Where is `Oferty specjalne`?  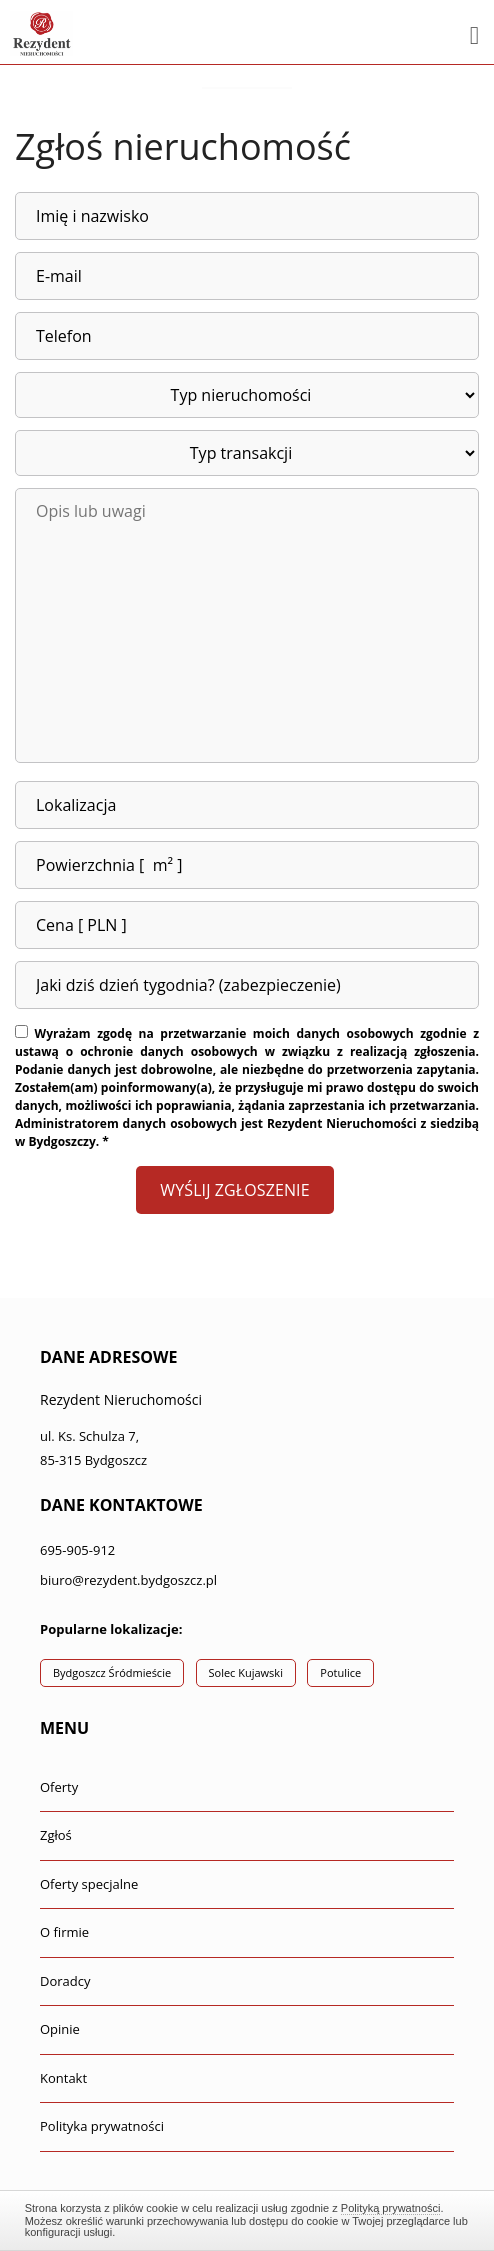 Oferty specjalne is located at coordinates (89, 1884).